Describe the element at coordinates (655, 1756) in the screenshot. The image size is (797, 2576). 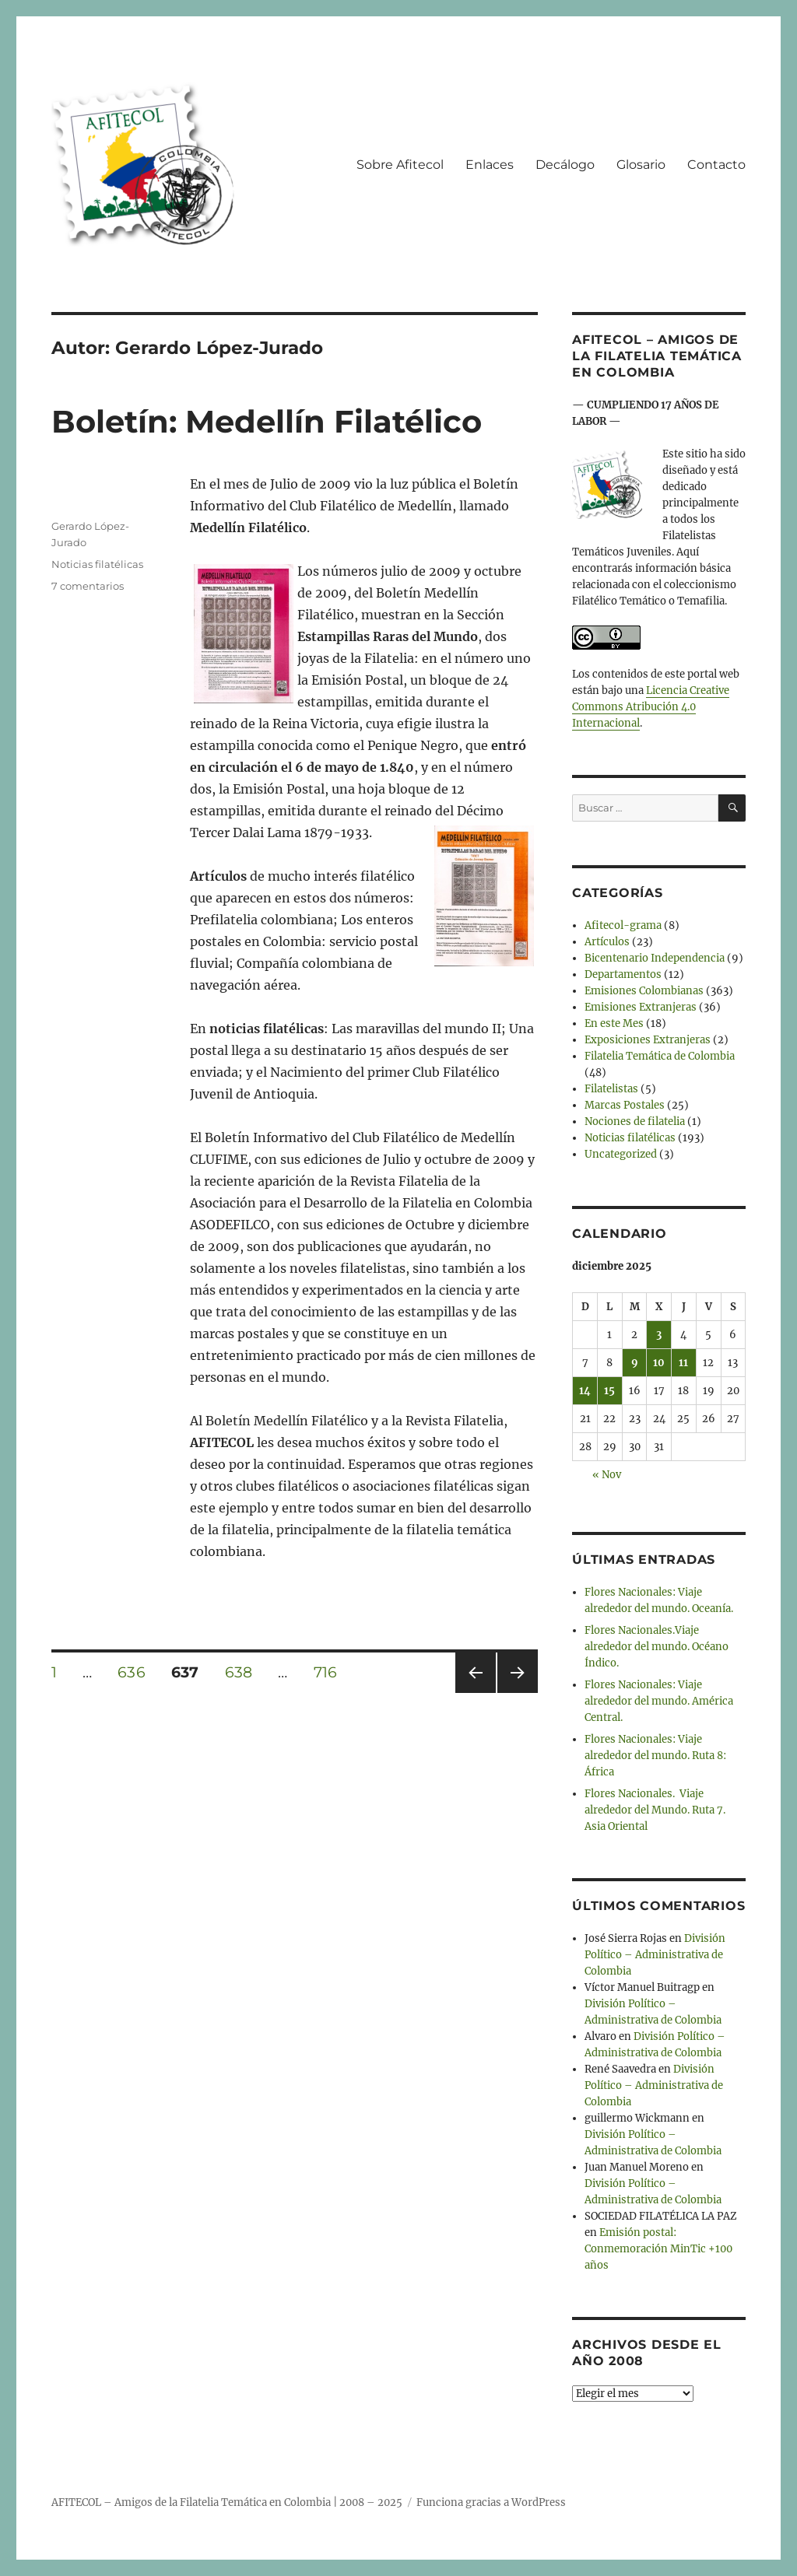
I see `Flores Nacionales: Viaje alrededor del mundo. Ruta 8: África` at that location.